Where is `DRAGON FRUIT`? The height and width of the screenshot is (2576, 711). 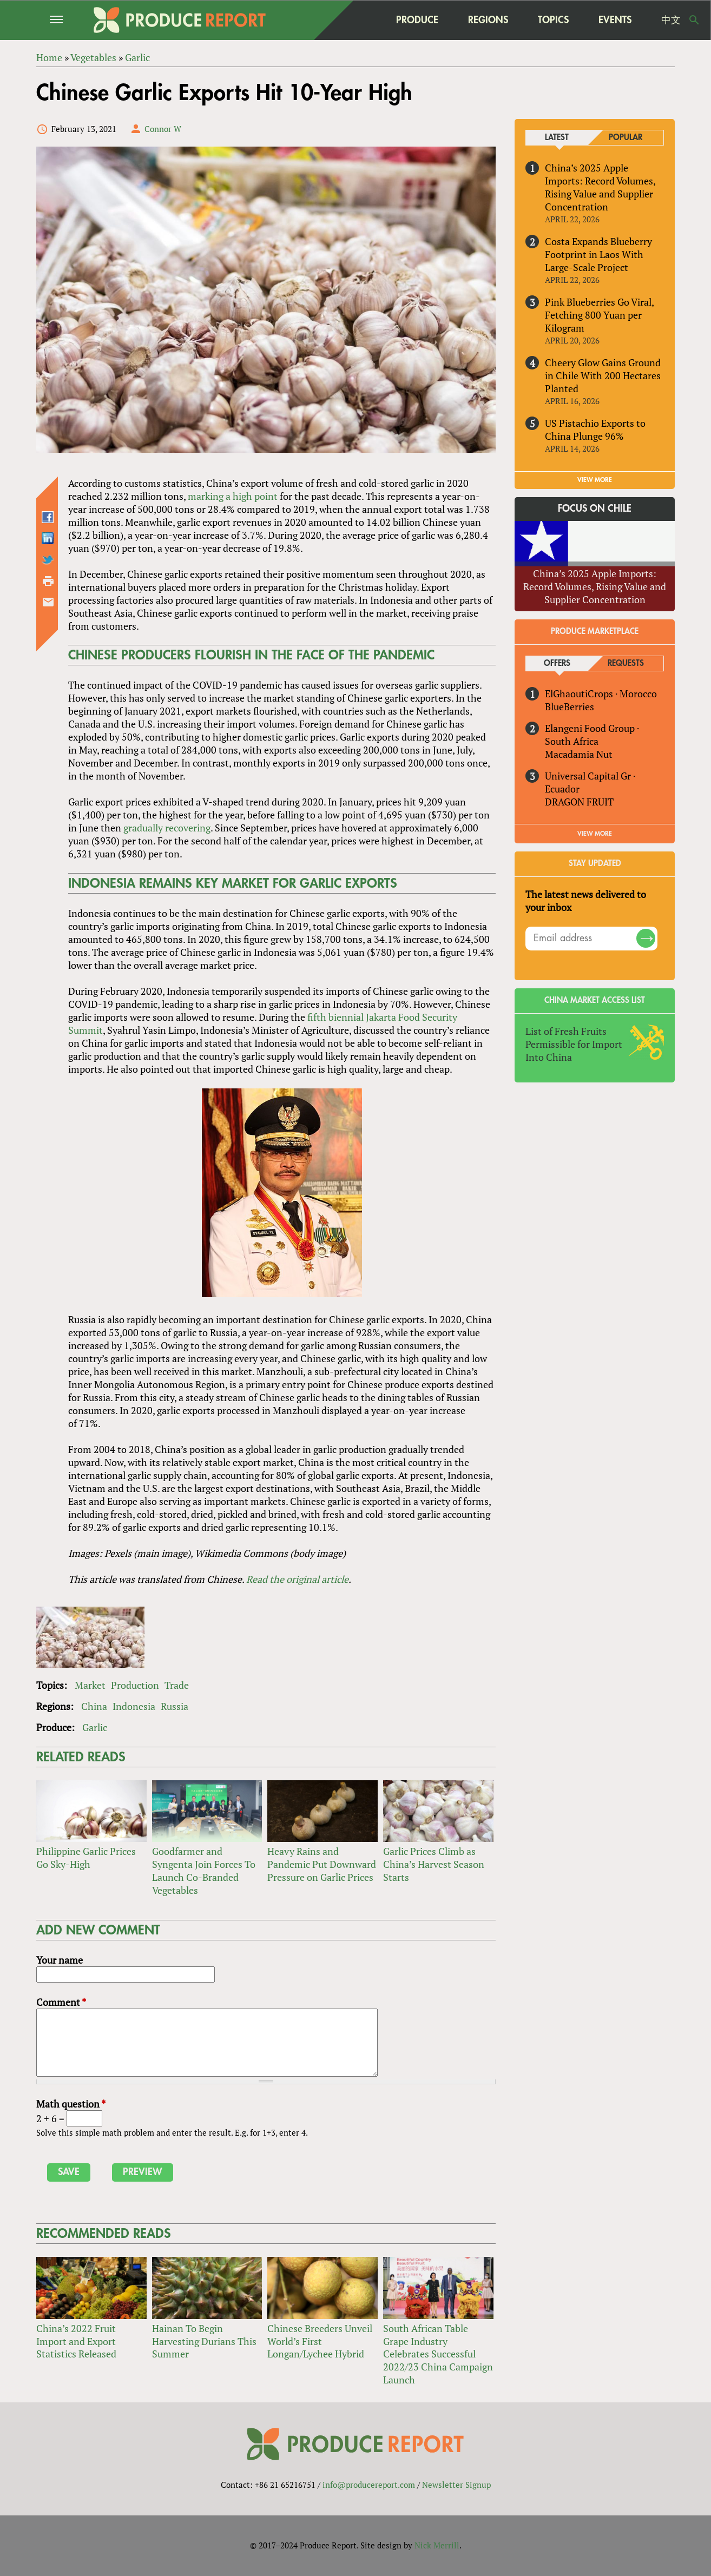
DRAGON FRUIT is located at coordinates (579, 801).